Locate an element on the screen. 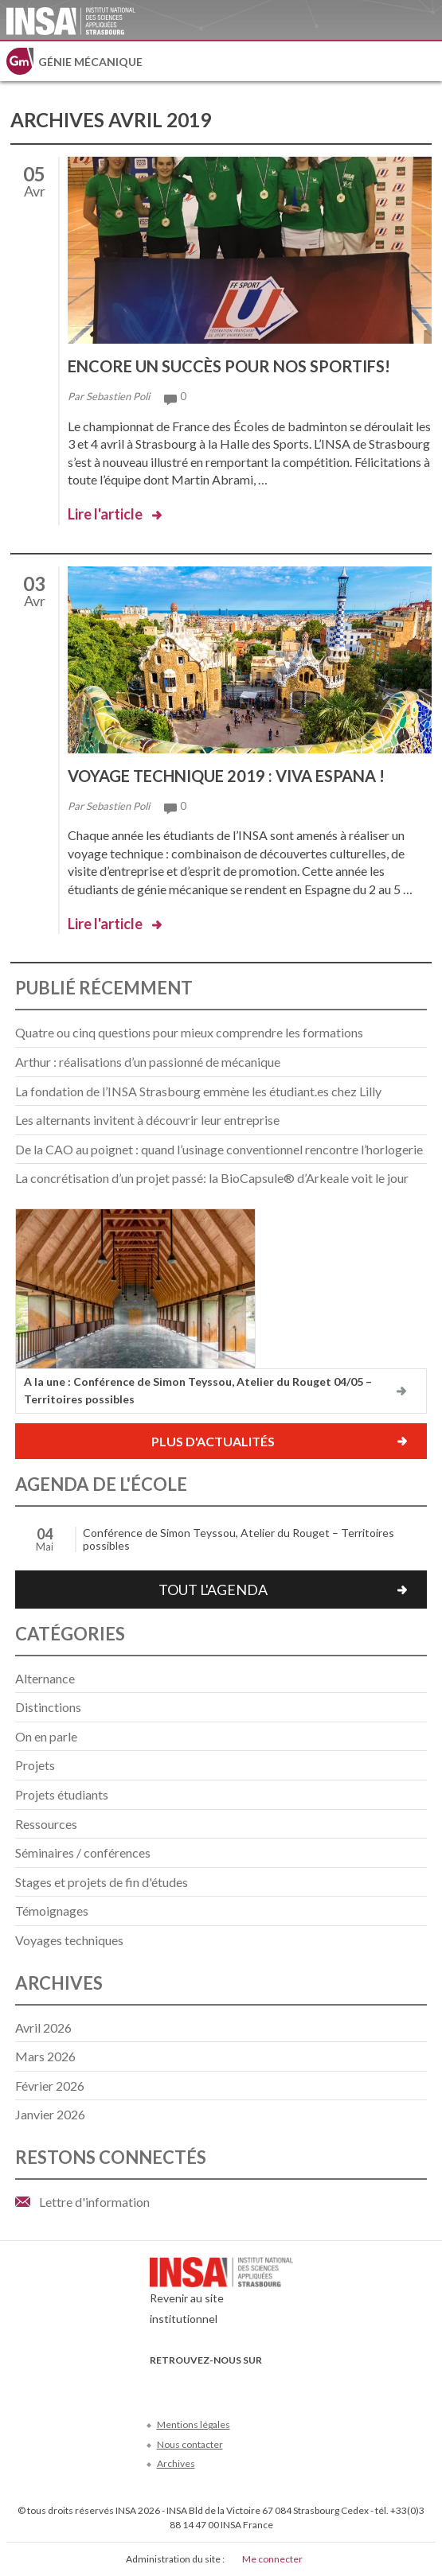  Ressources is located at coordinates (46, 1823).